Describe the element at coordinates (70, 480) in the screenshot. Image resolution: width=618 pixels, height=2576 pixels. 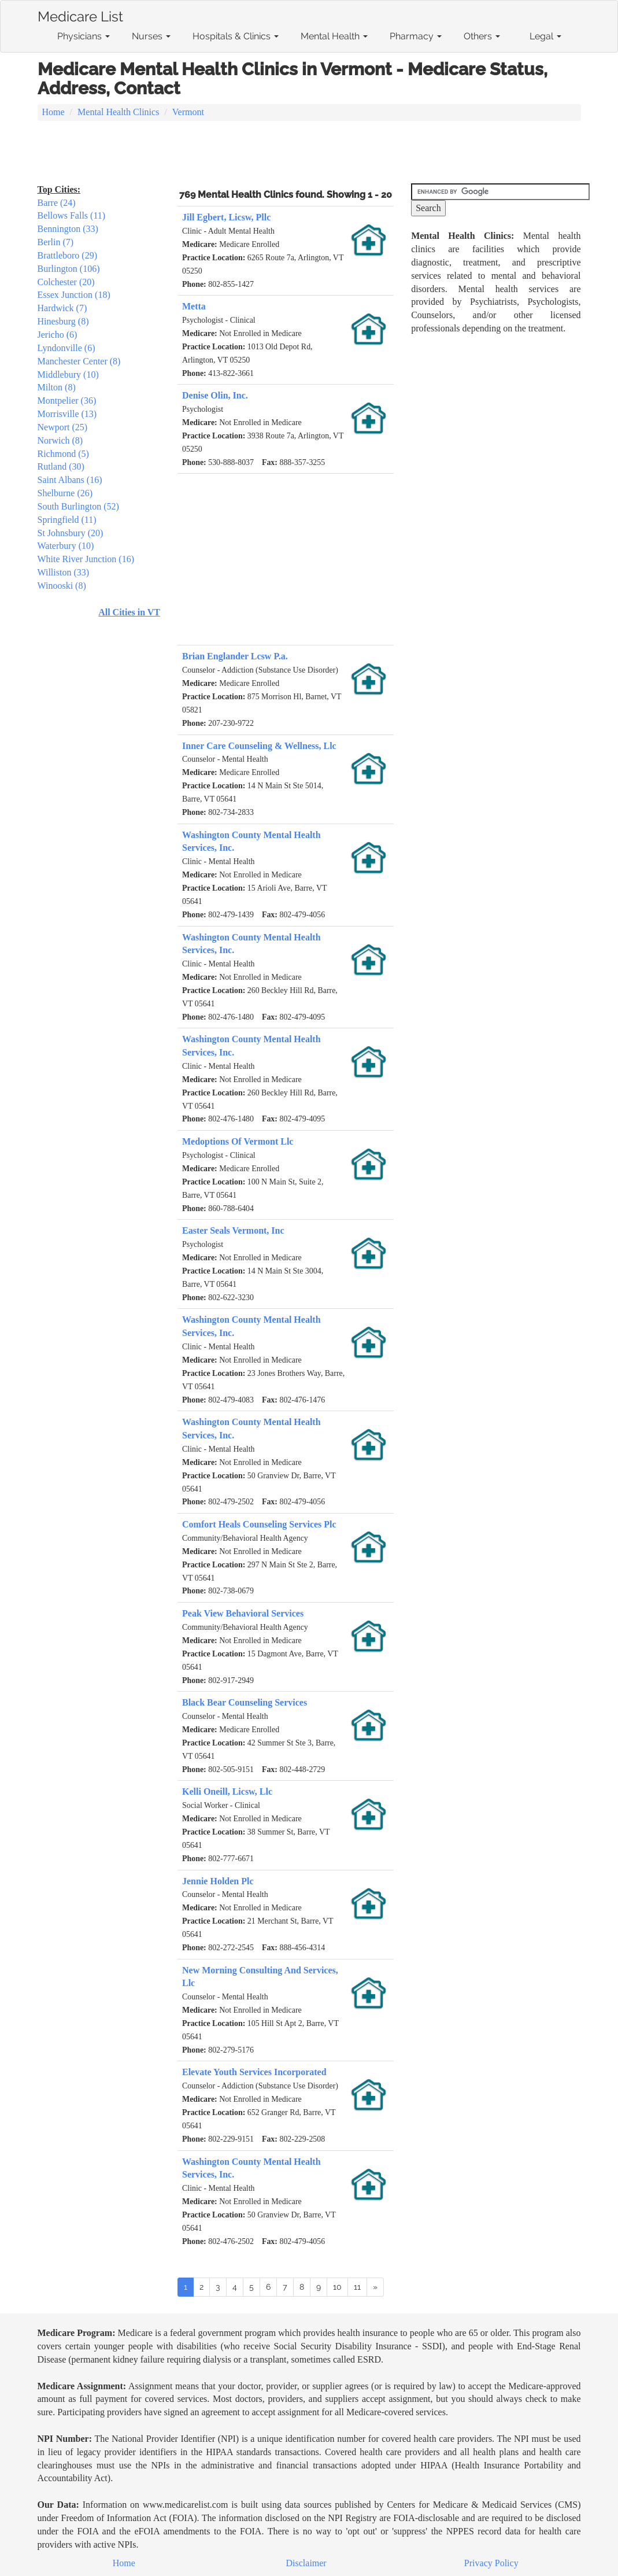
I see `Saint Albans (16)` at that location.